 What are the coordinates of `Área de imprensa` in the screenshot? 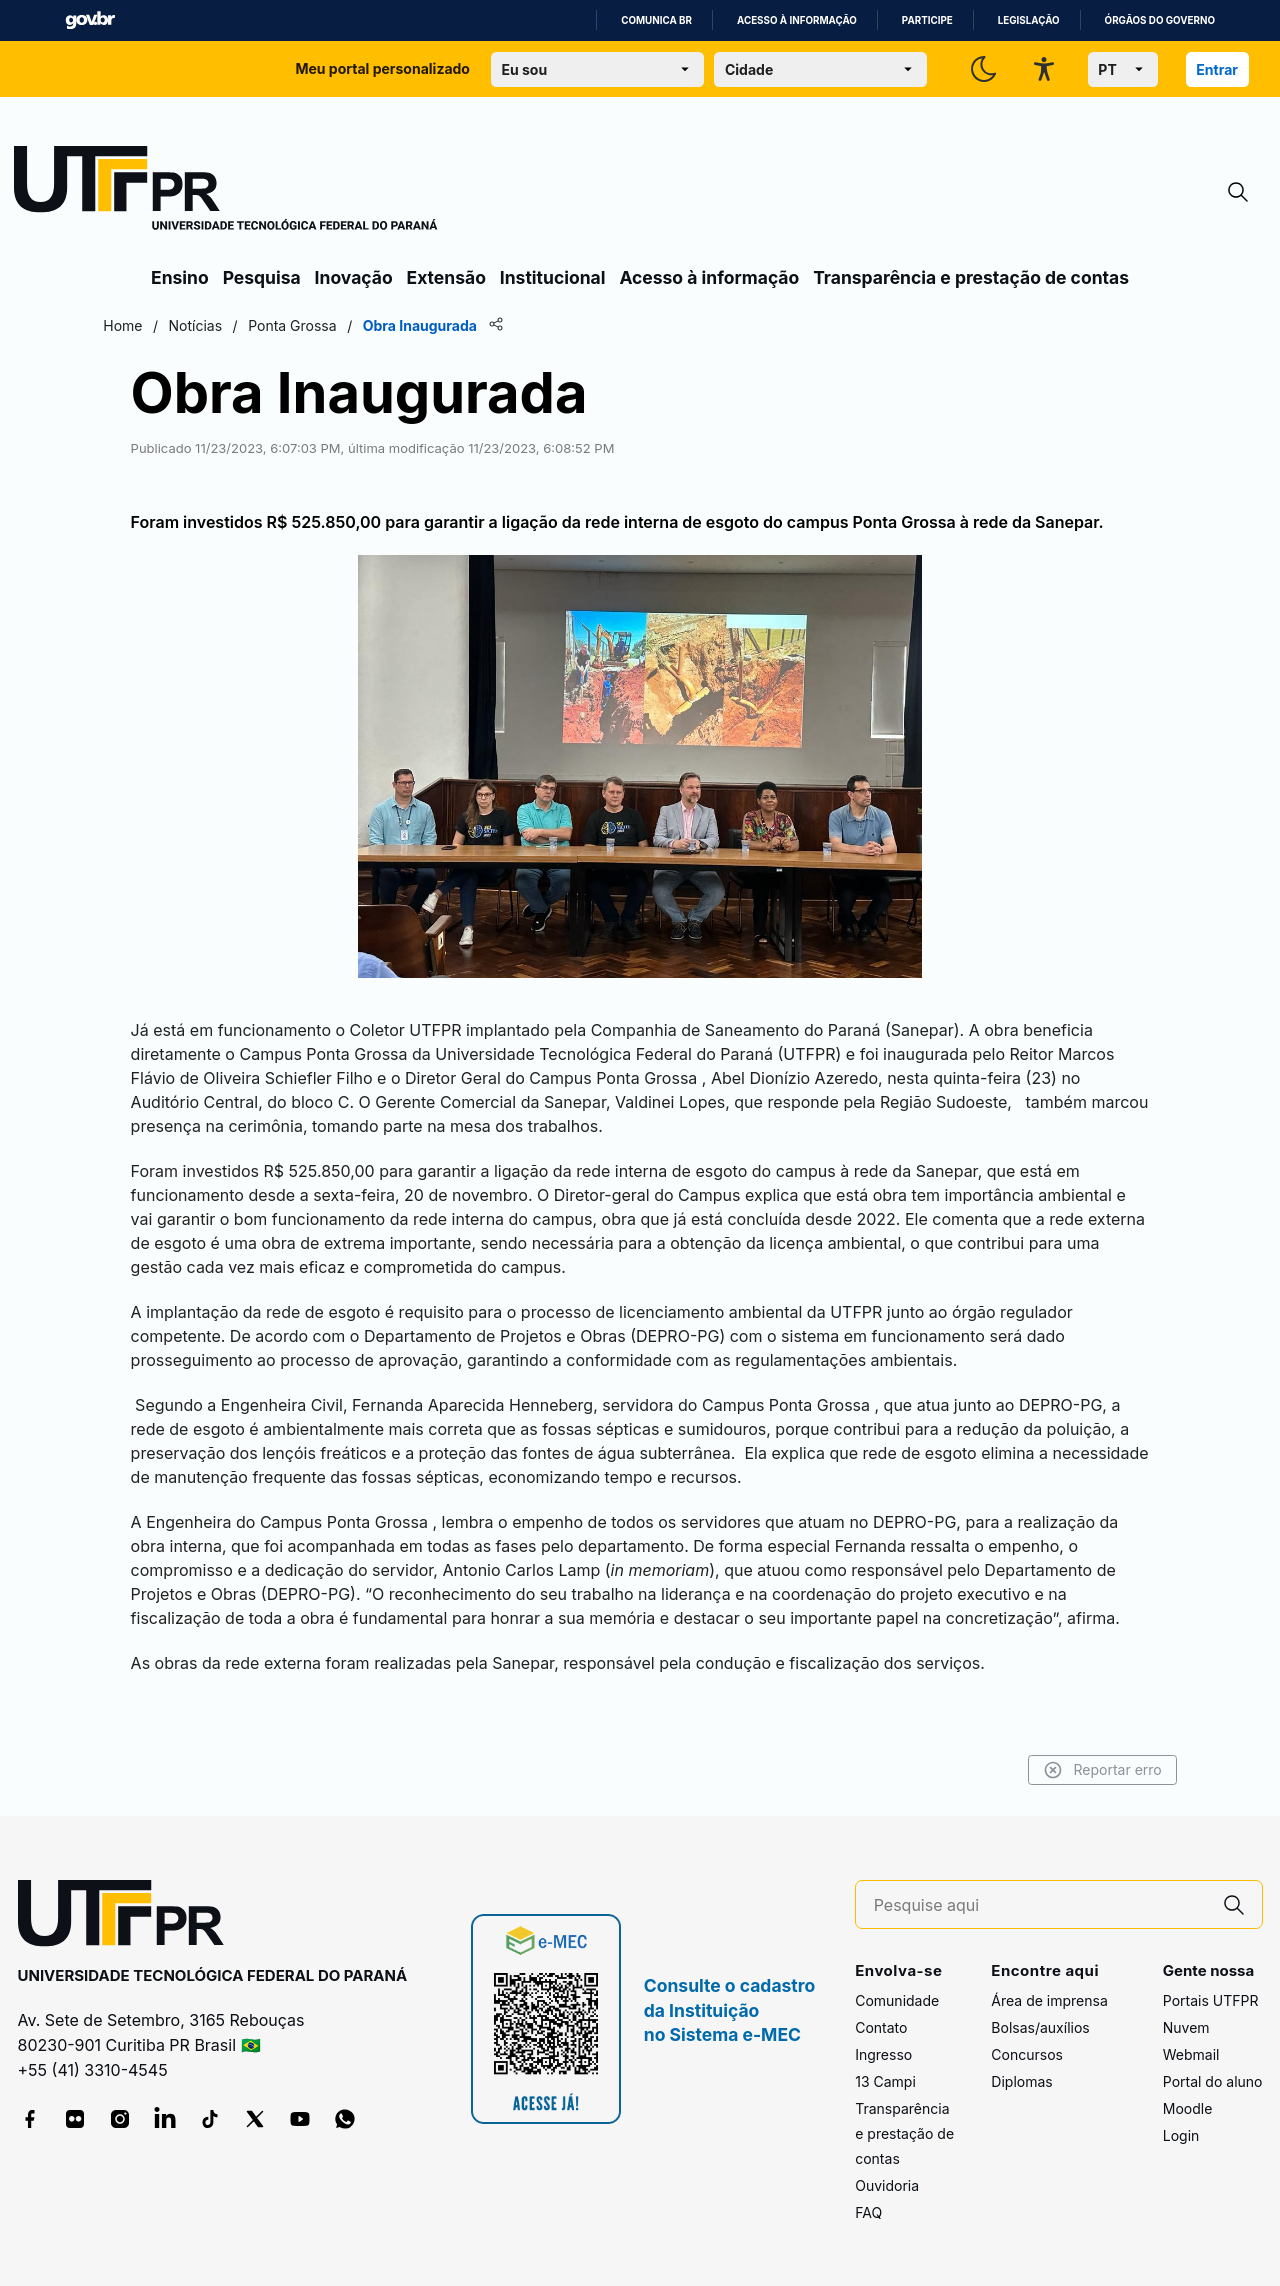 It's located at (1049, 2000).